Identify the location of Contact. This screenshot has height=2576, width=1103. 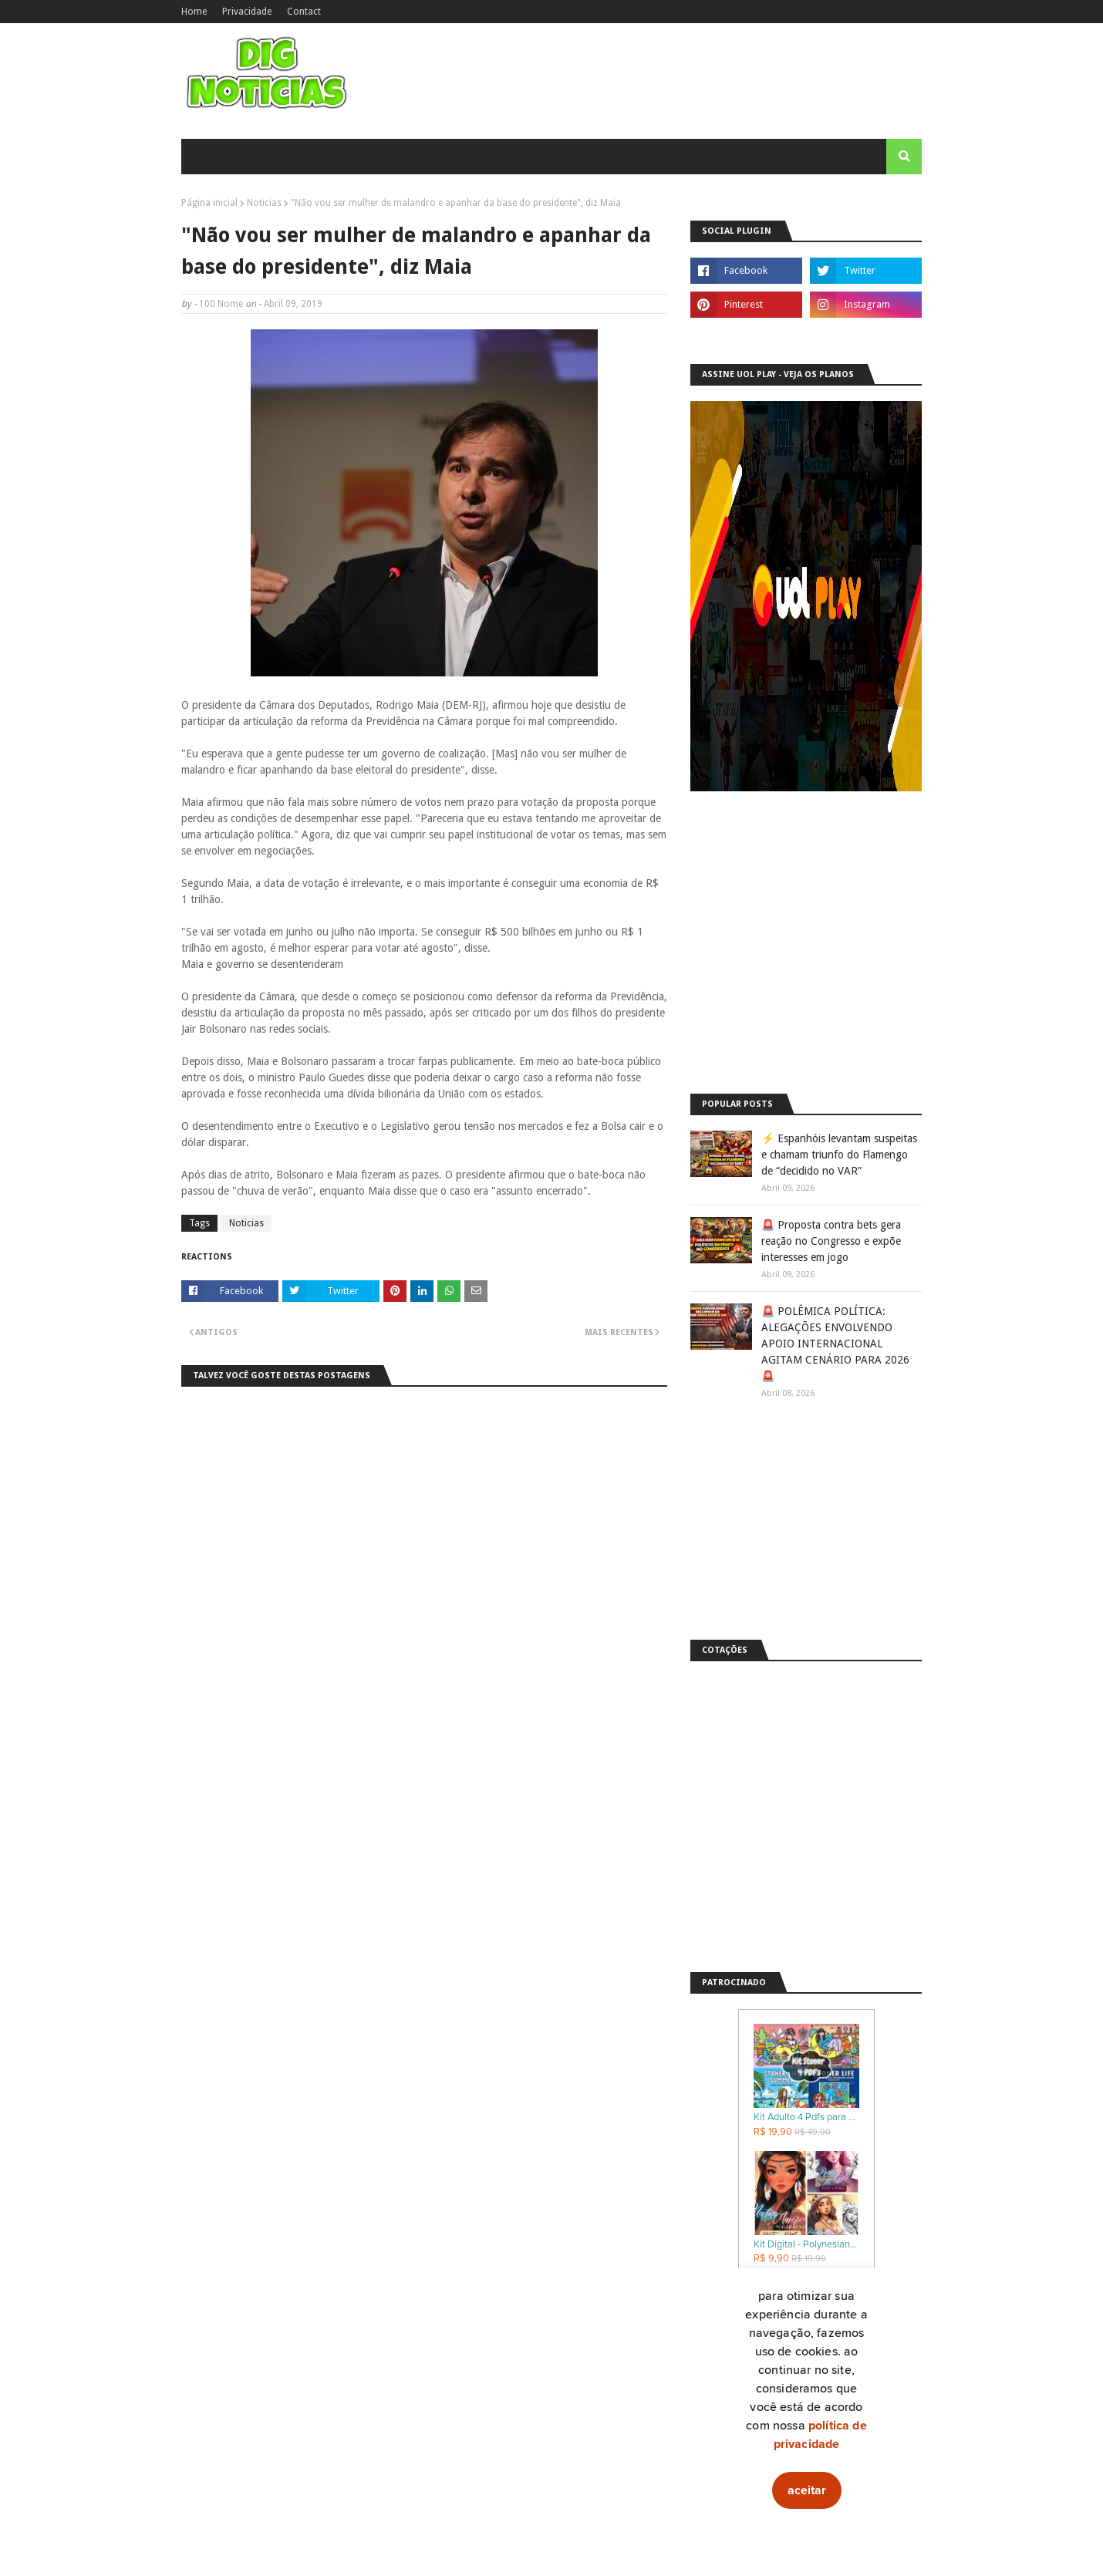
(304, 11).